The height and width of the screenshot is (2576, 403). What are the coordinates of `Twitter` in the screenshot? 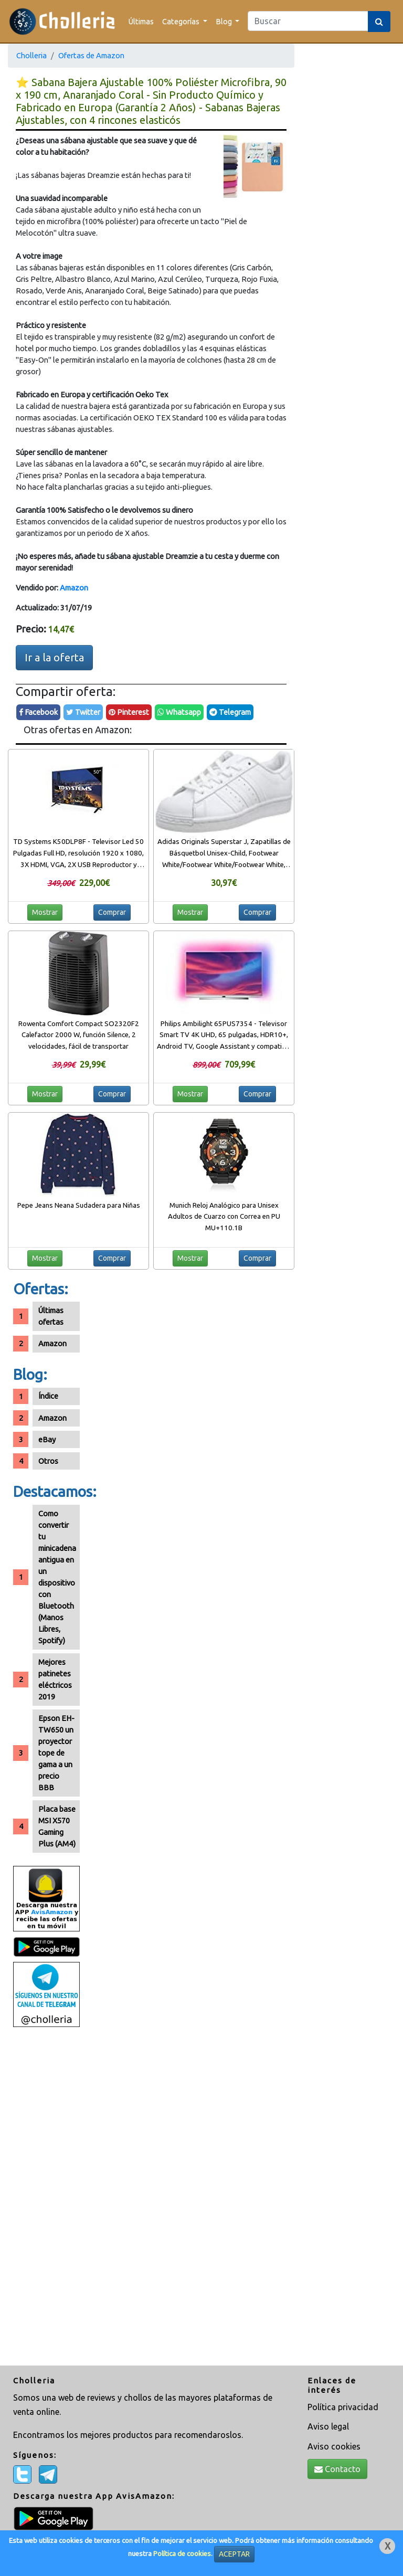 It's located at (83, 712).